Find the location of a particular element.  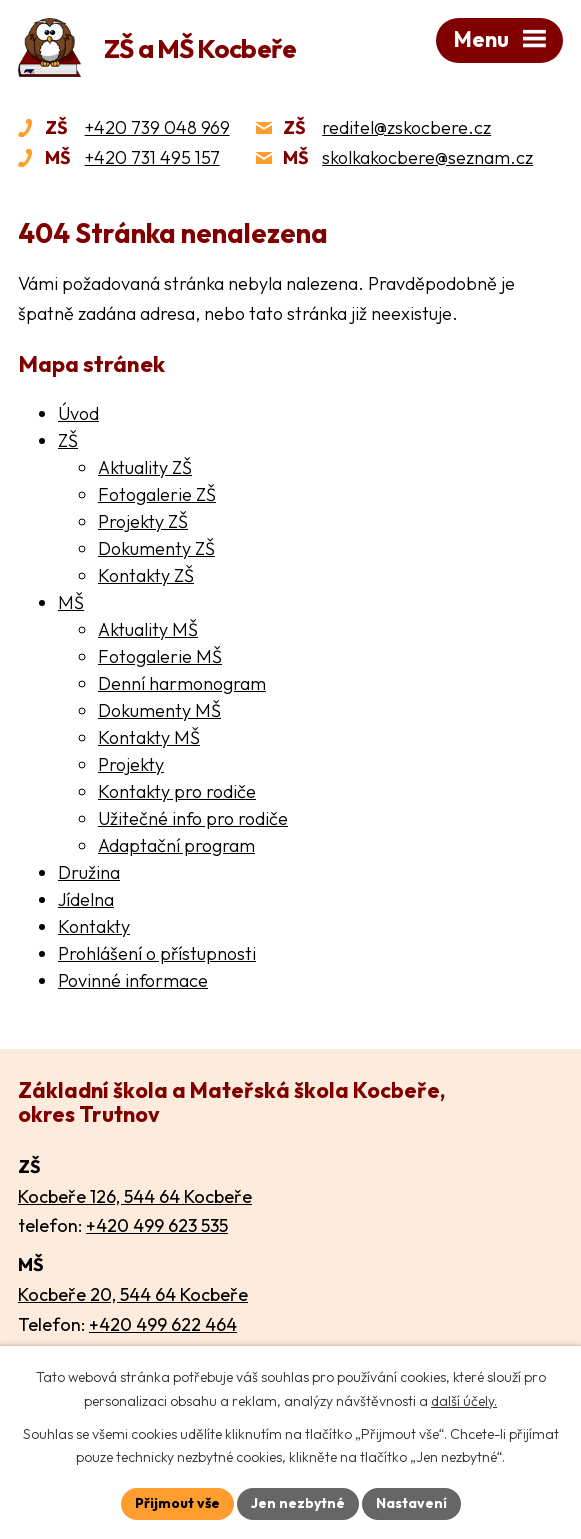

+420 739 048 969 is located at coordinates (157, 127).